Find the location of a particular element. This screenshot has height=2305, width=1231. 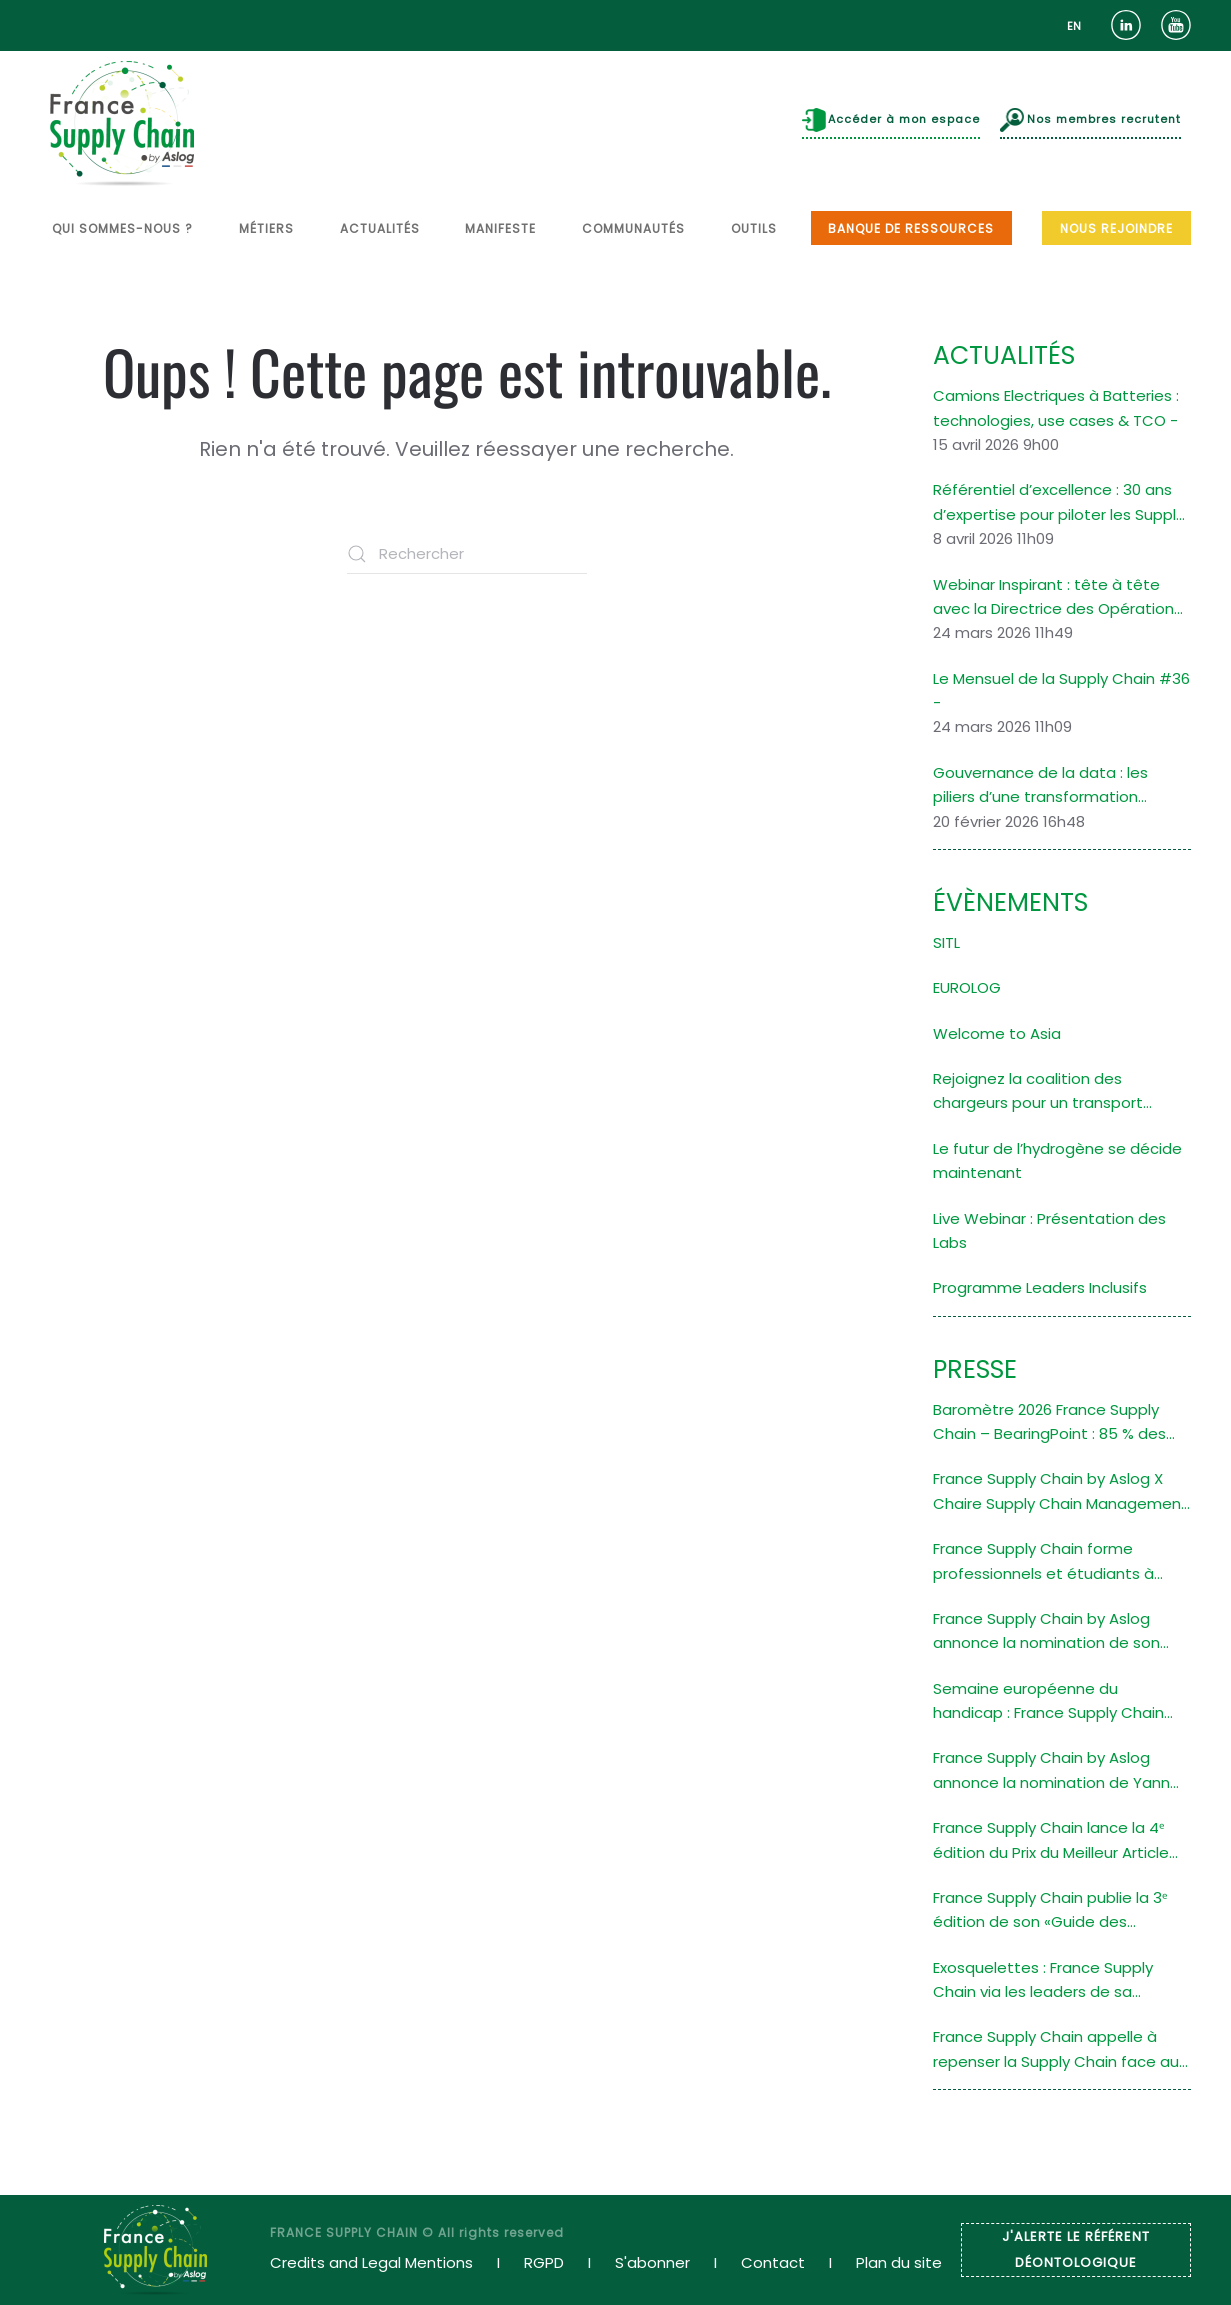

Credits and Legal Mentions is located at coordinates (371, 2262).